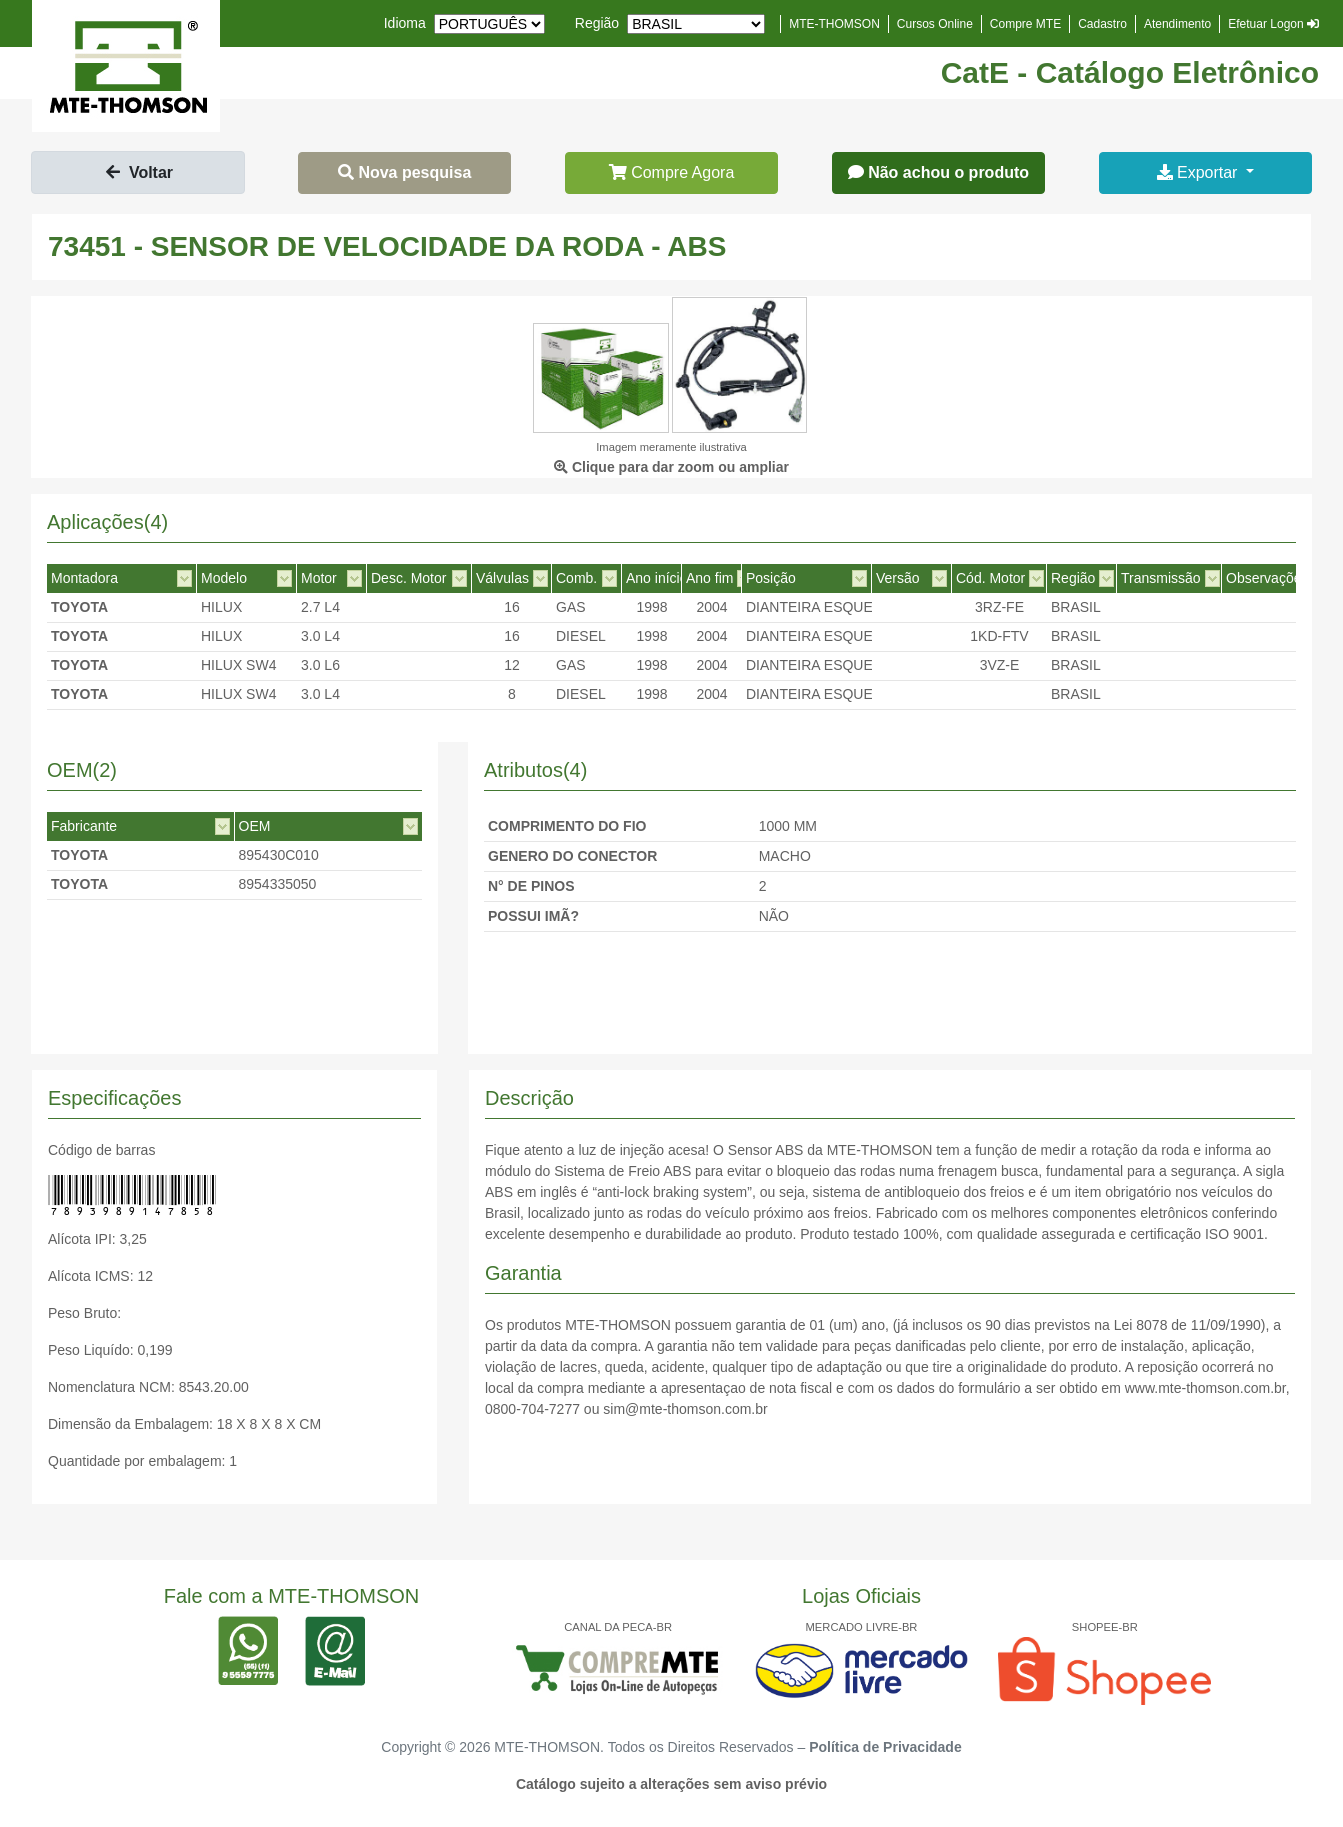  Describe the element at coordinates (834, 24) in the screenshot. I see `MTE-THOMSON` at that location.